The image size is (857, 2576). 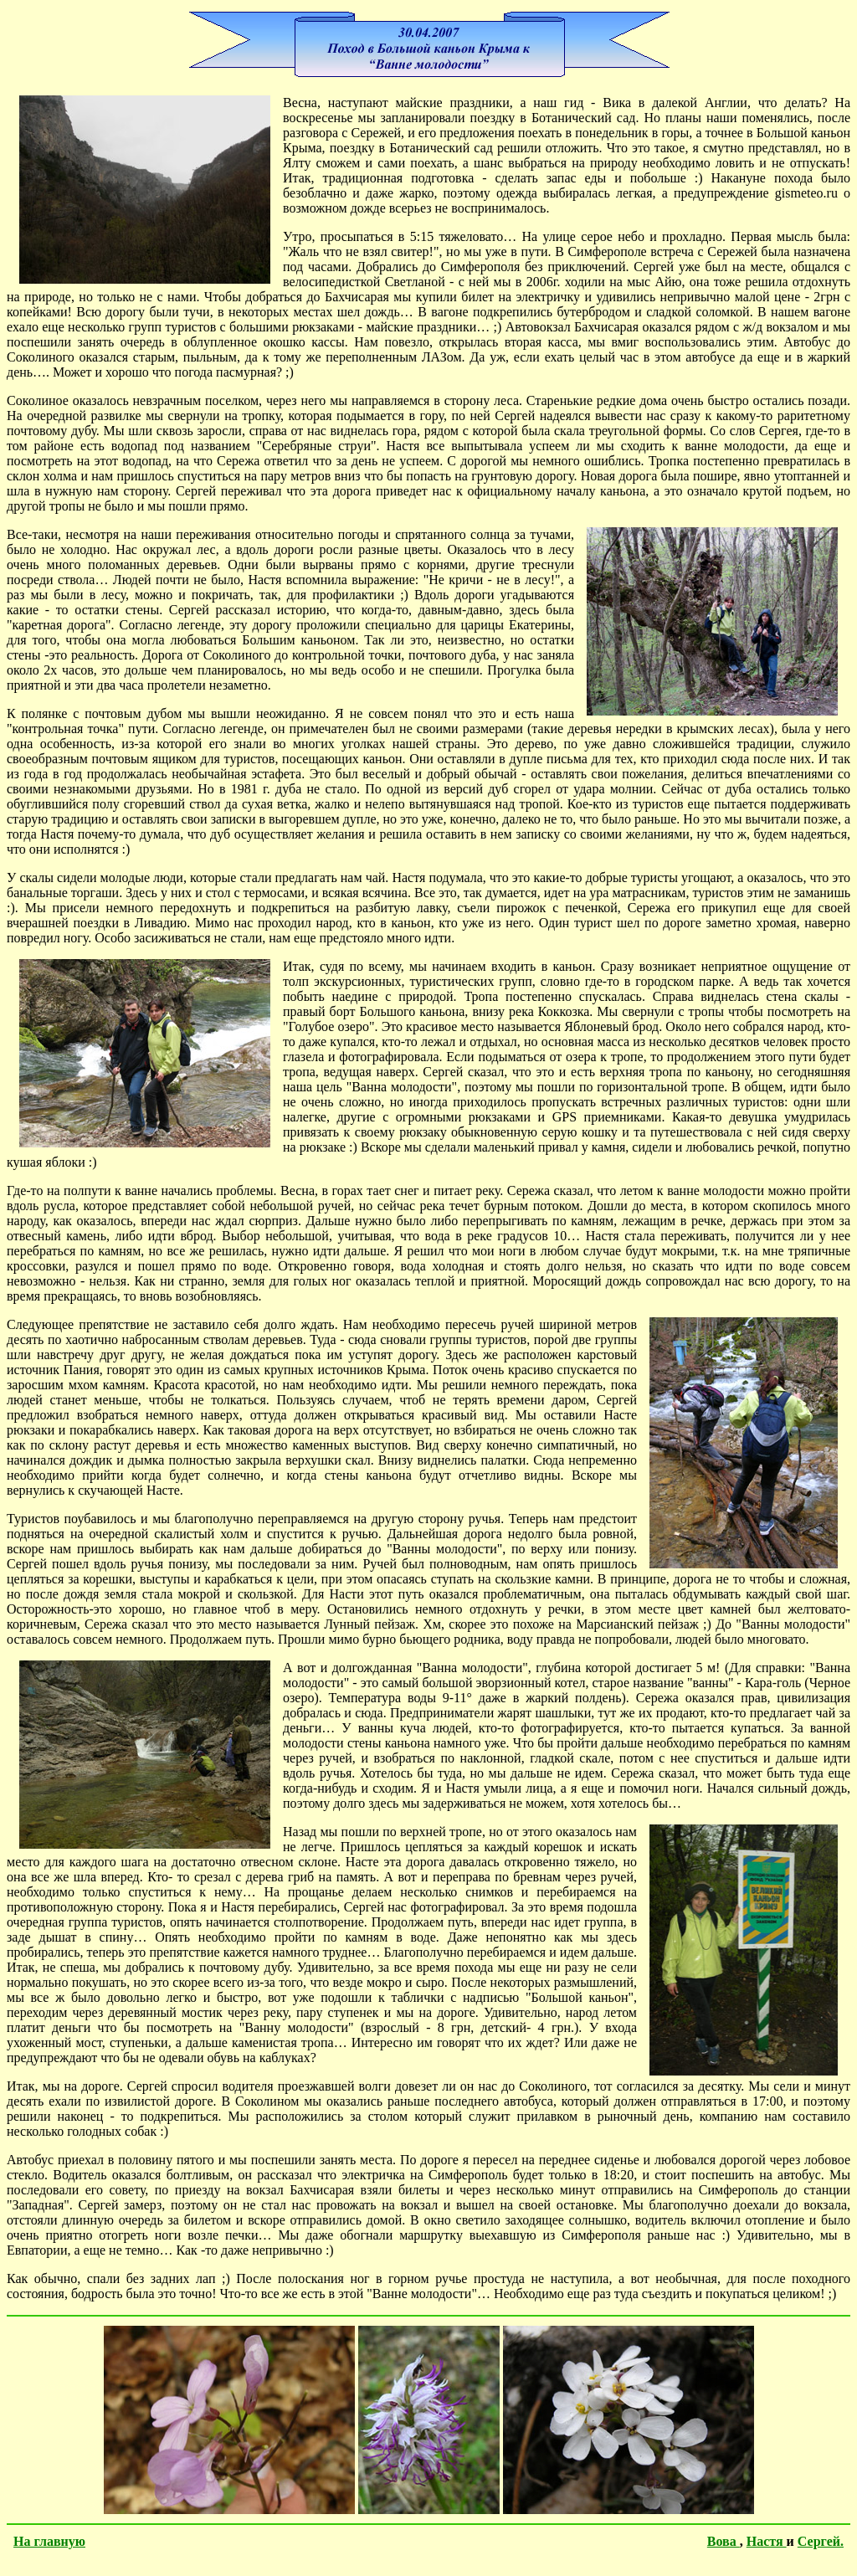 What do you see at coordinates (723, 2541) in the screenshot?
I see `Вова` at bounding box center [723, 2541].